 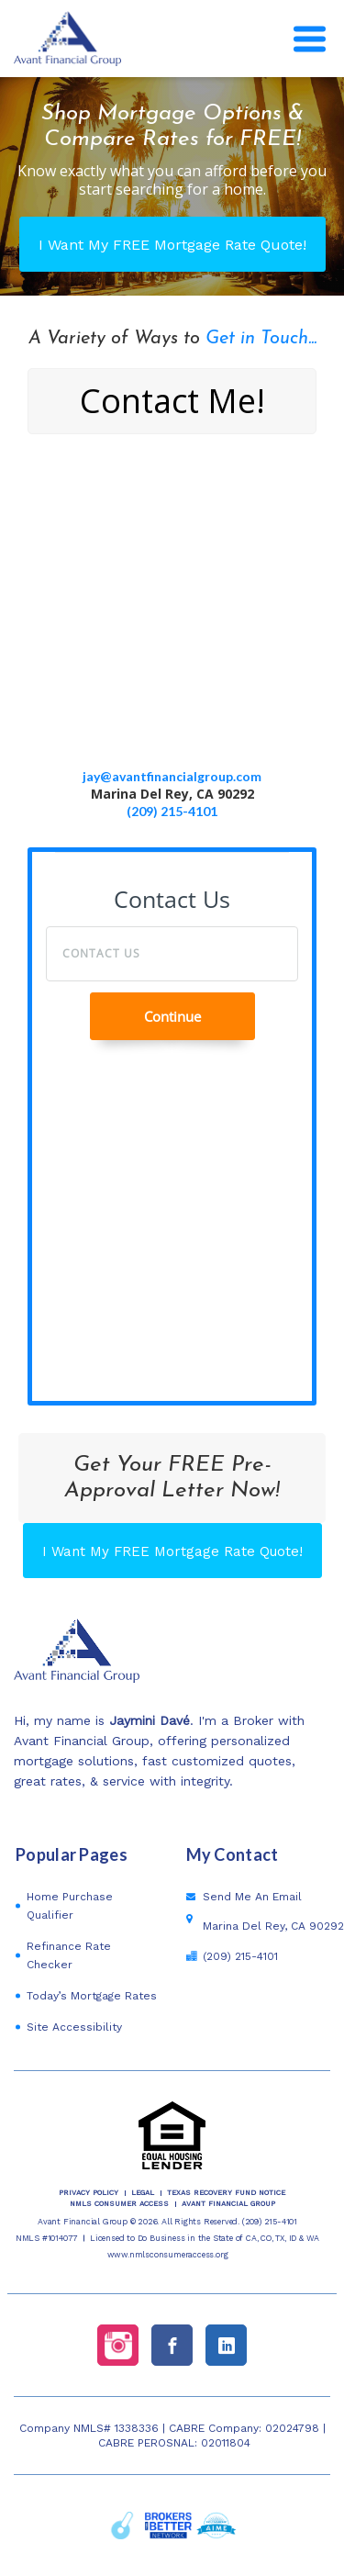 I want to click on Site Accessibility, so click(x=74, y=2027).